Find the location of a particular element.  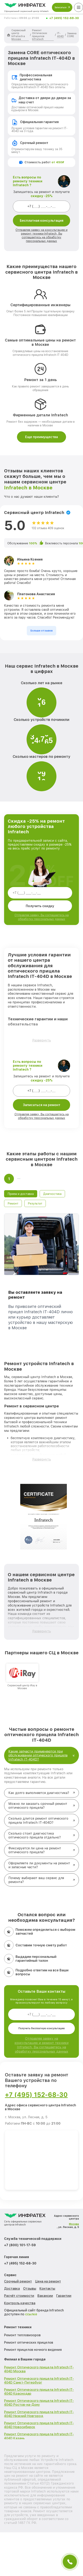

Результат is located at coordinates (35, 1203).